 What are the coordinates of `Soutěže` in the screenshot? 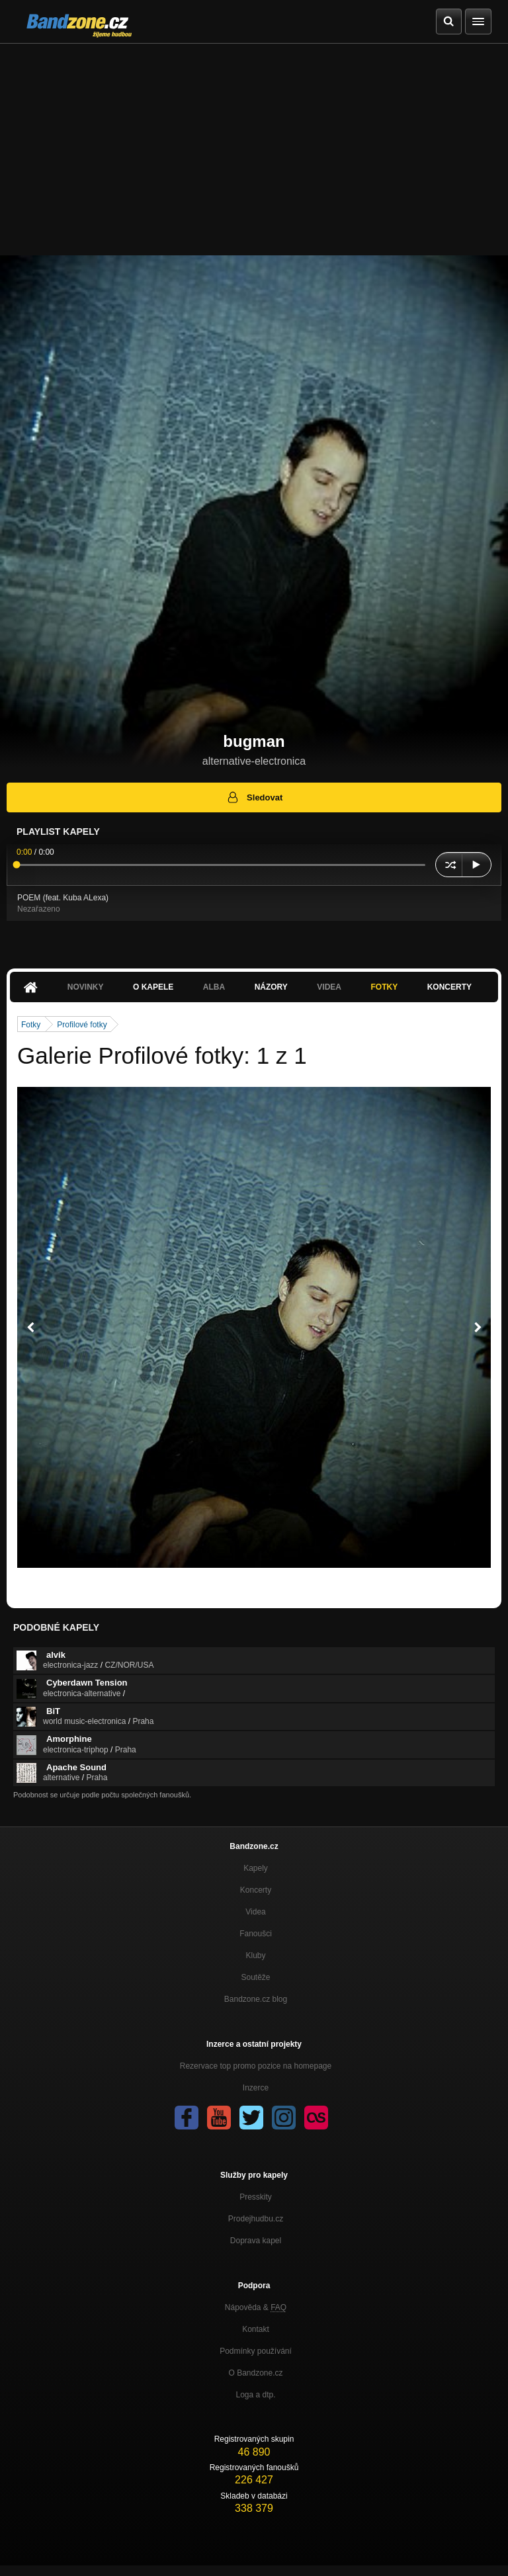 It's located at (255, 1977).